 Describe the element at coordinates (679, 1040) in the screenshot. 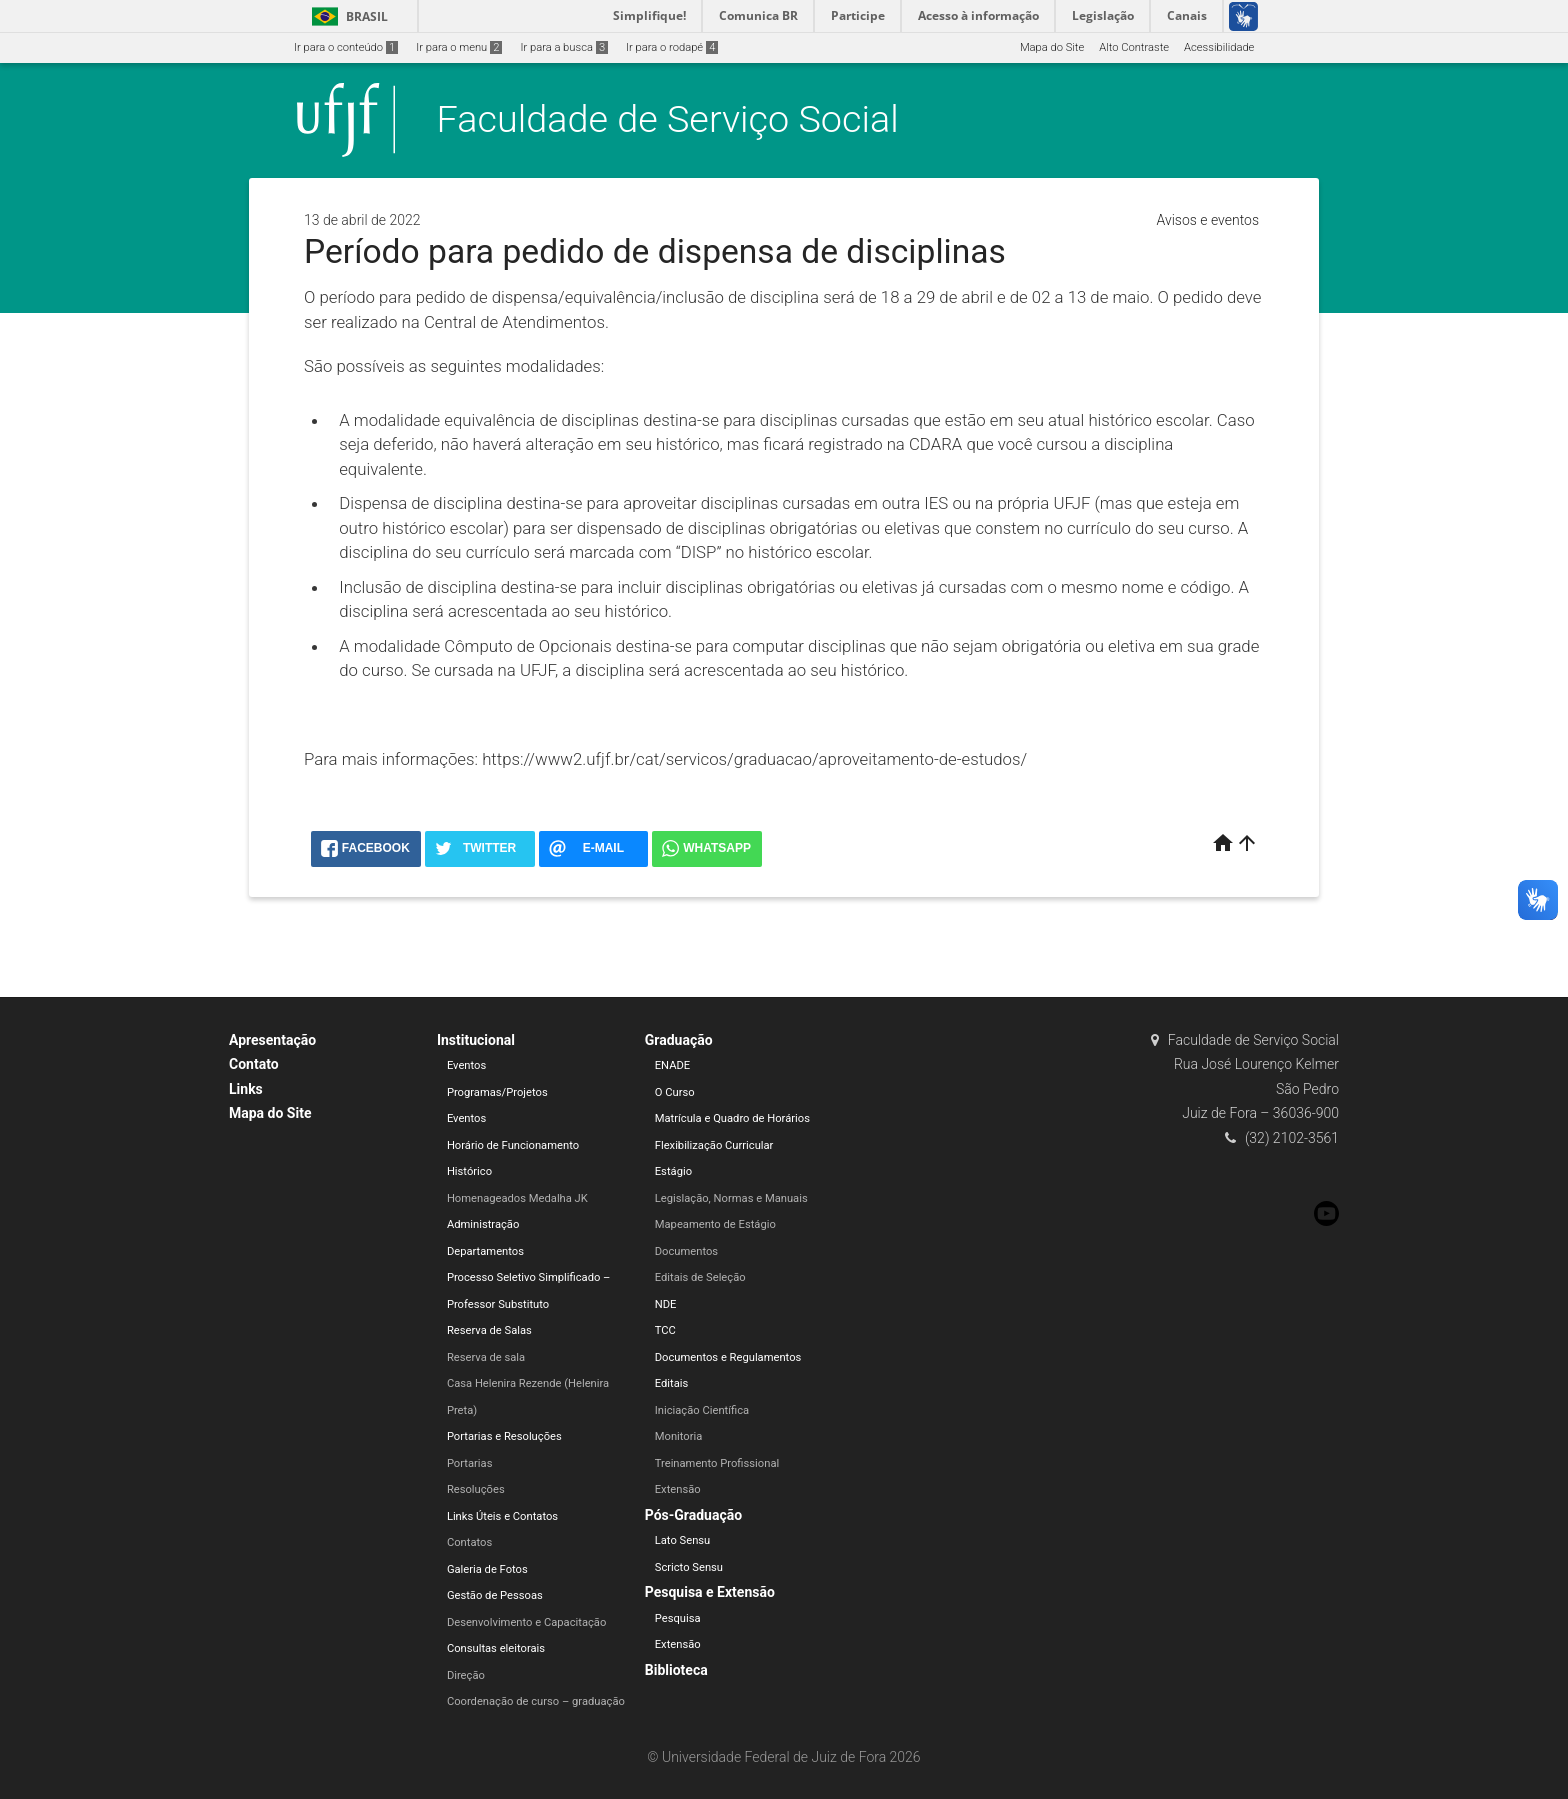

I see `Graduação` at that location.